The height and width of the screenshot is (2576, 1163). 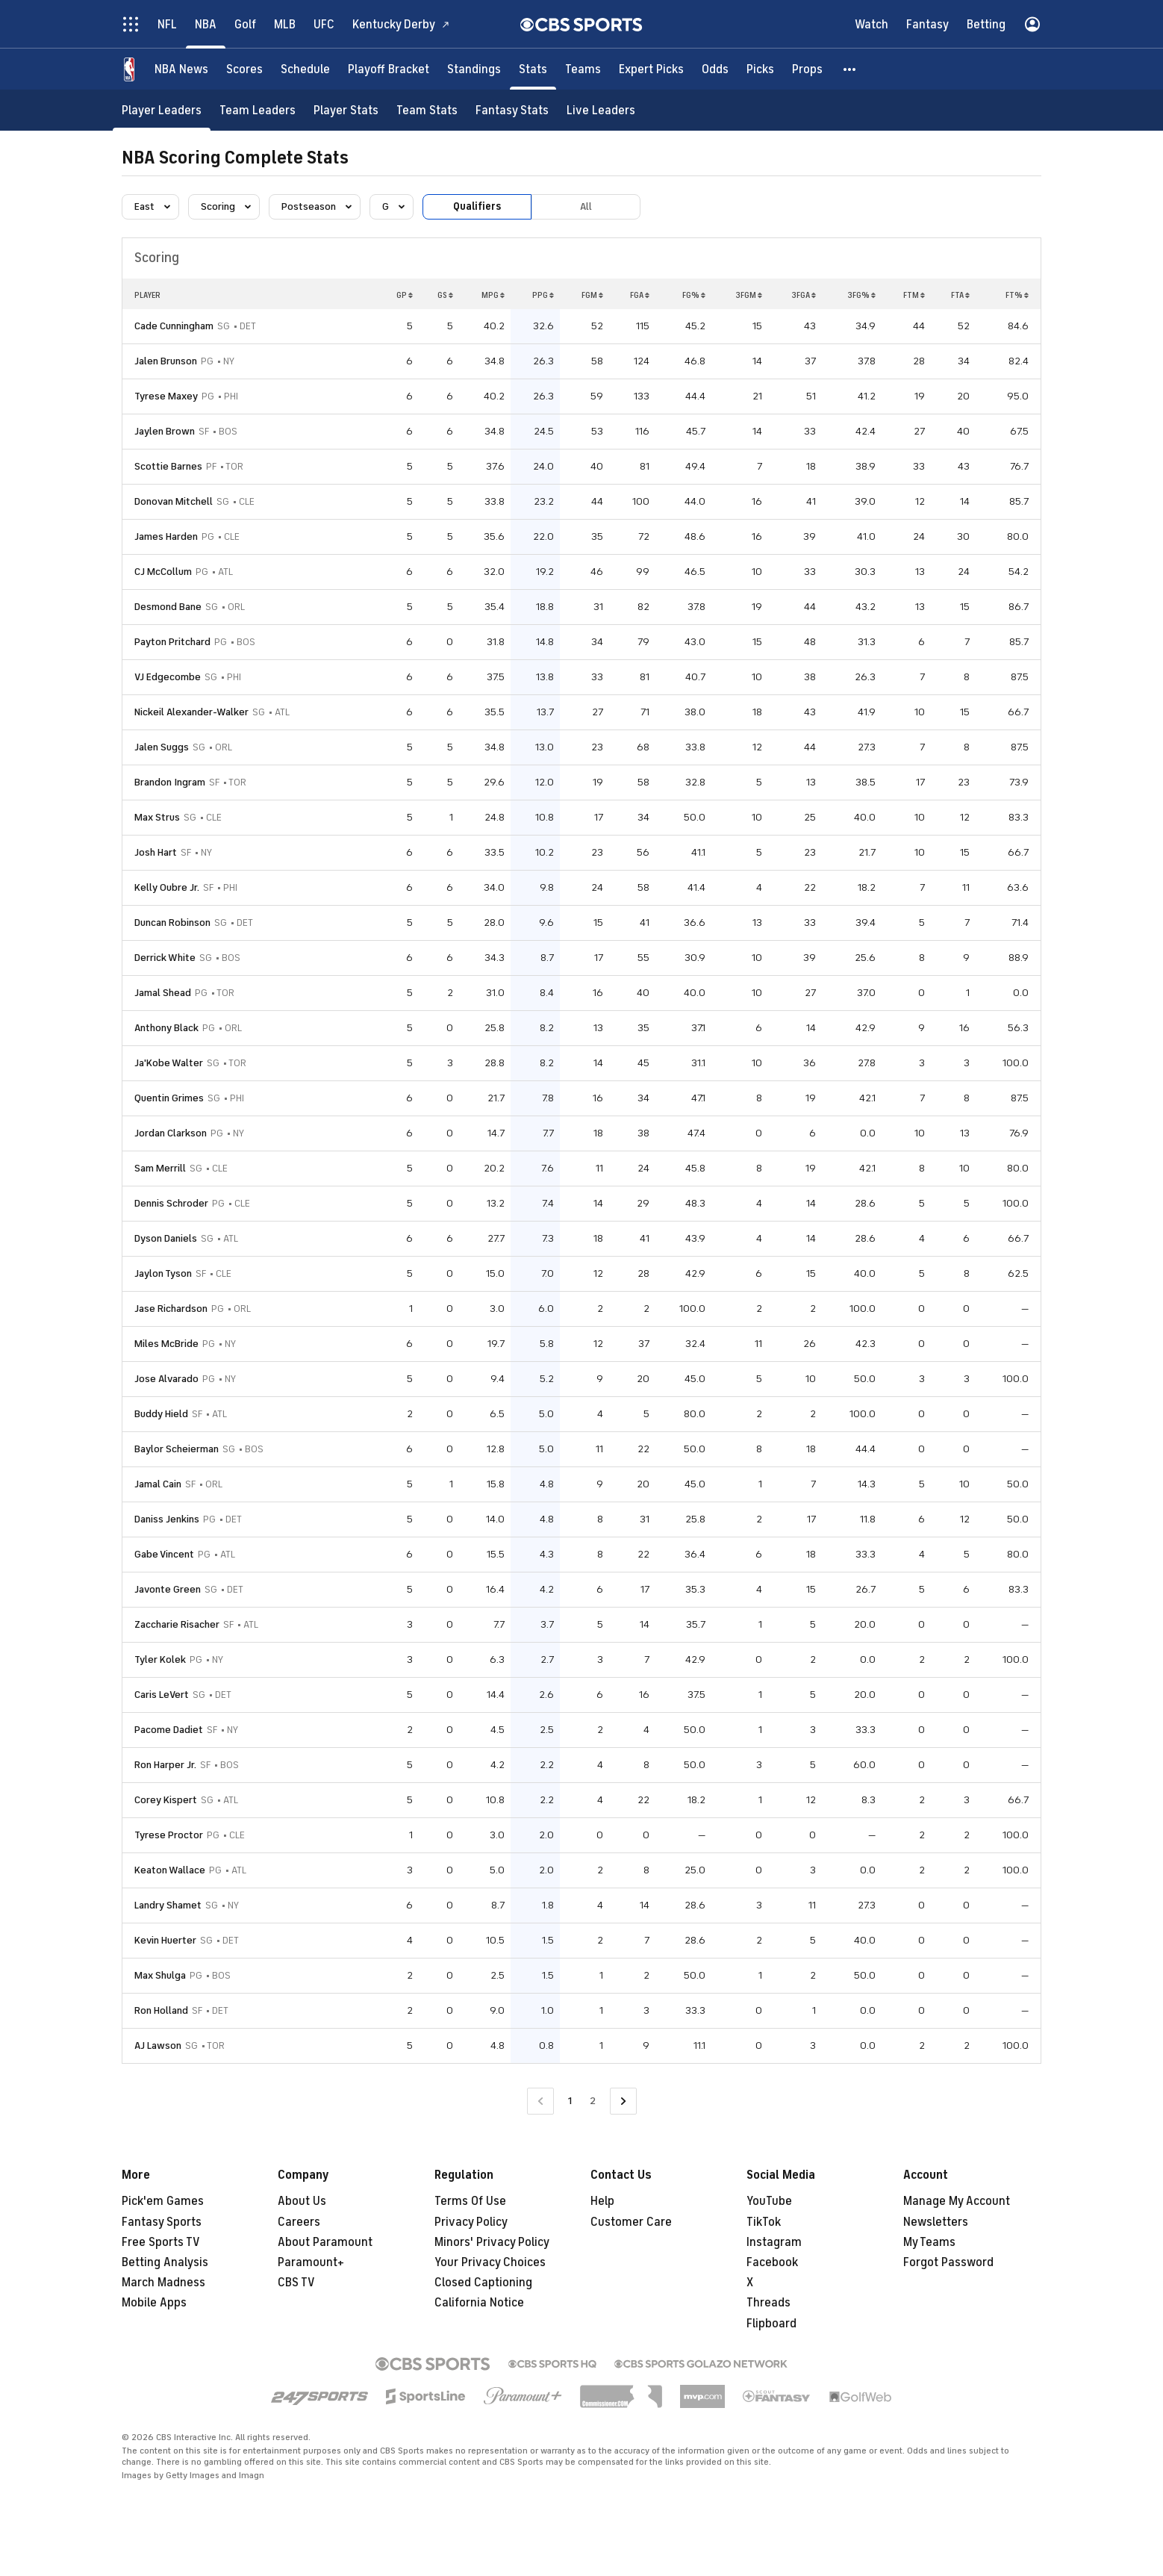 I want to click on Threads, so click(x=768, y=2302).